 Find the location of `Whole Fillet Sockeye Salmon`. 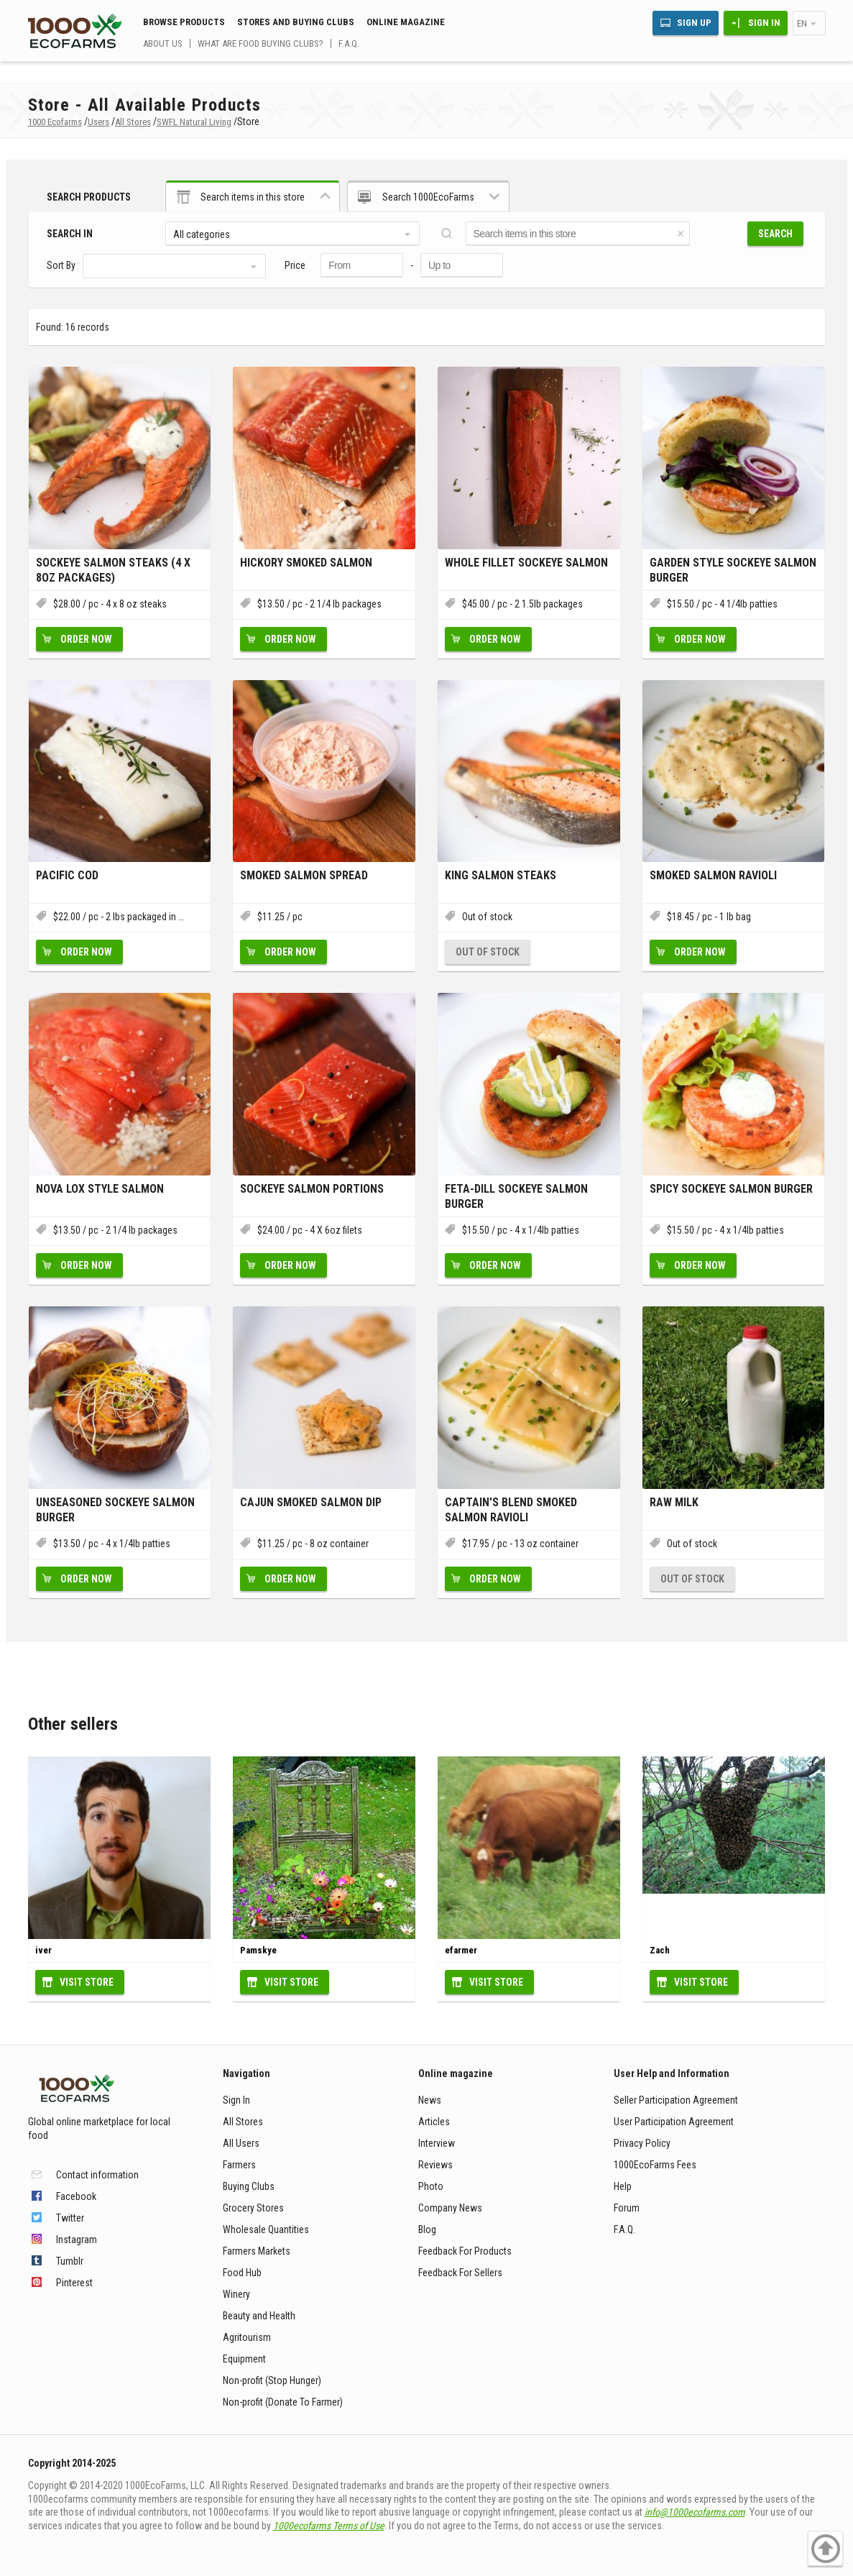

Whole Fillet Sockeye Salmon is located at coordinates (526, 562).